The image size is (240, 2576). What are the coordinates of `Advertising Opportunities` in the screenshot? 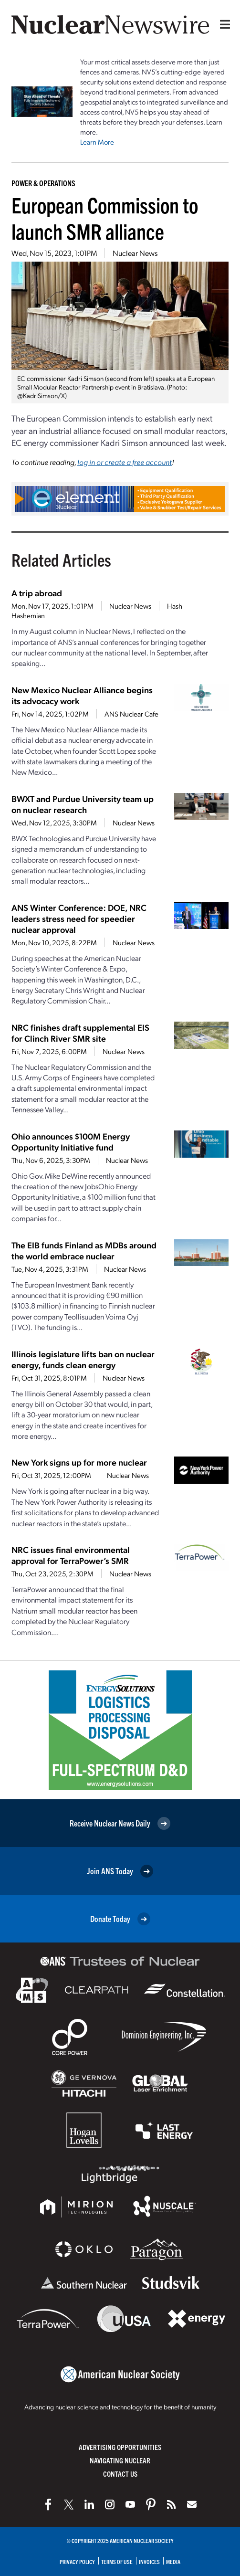 It's located at (120, 2446).